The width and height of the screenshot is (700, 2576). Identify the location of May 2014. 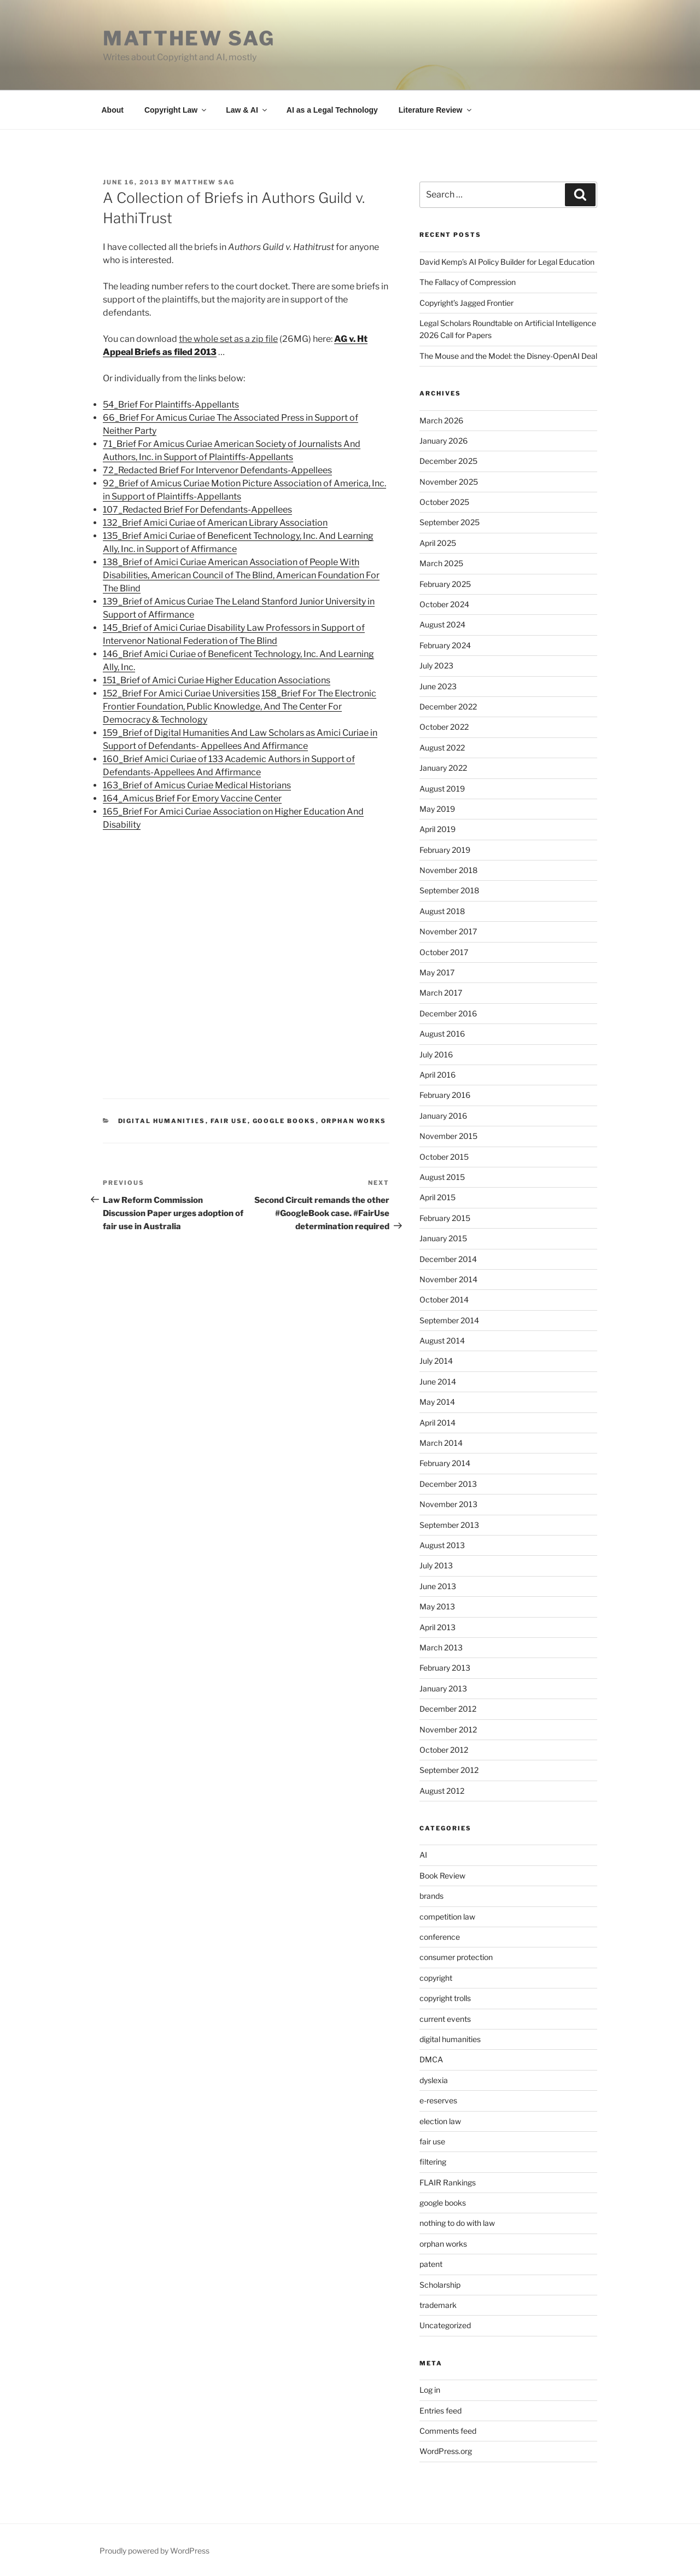
(437, 1401).